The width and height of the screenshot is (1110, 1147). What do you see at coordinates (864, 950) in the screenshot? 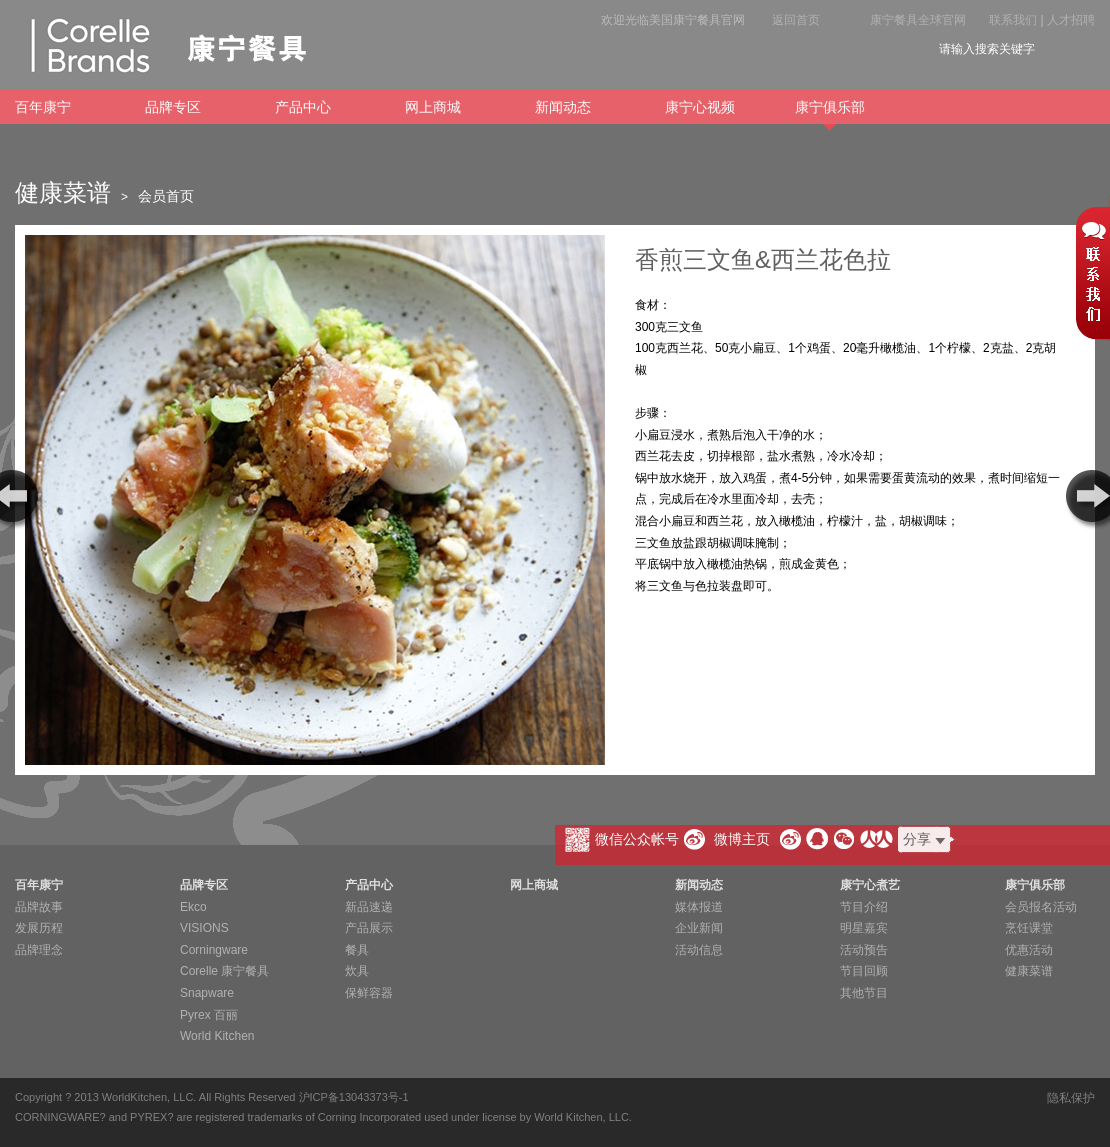
I see `活动预告` at bounding box center [864, 950].